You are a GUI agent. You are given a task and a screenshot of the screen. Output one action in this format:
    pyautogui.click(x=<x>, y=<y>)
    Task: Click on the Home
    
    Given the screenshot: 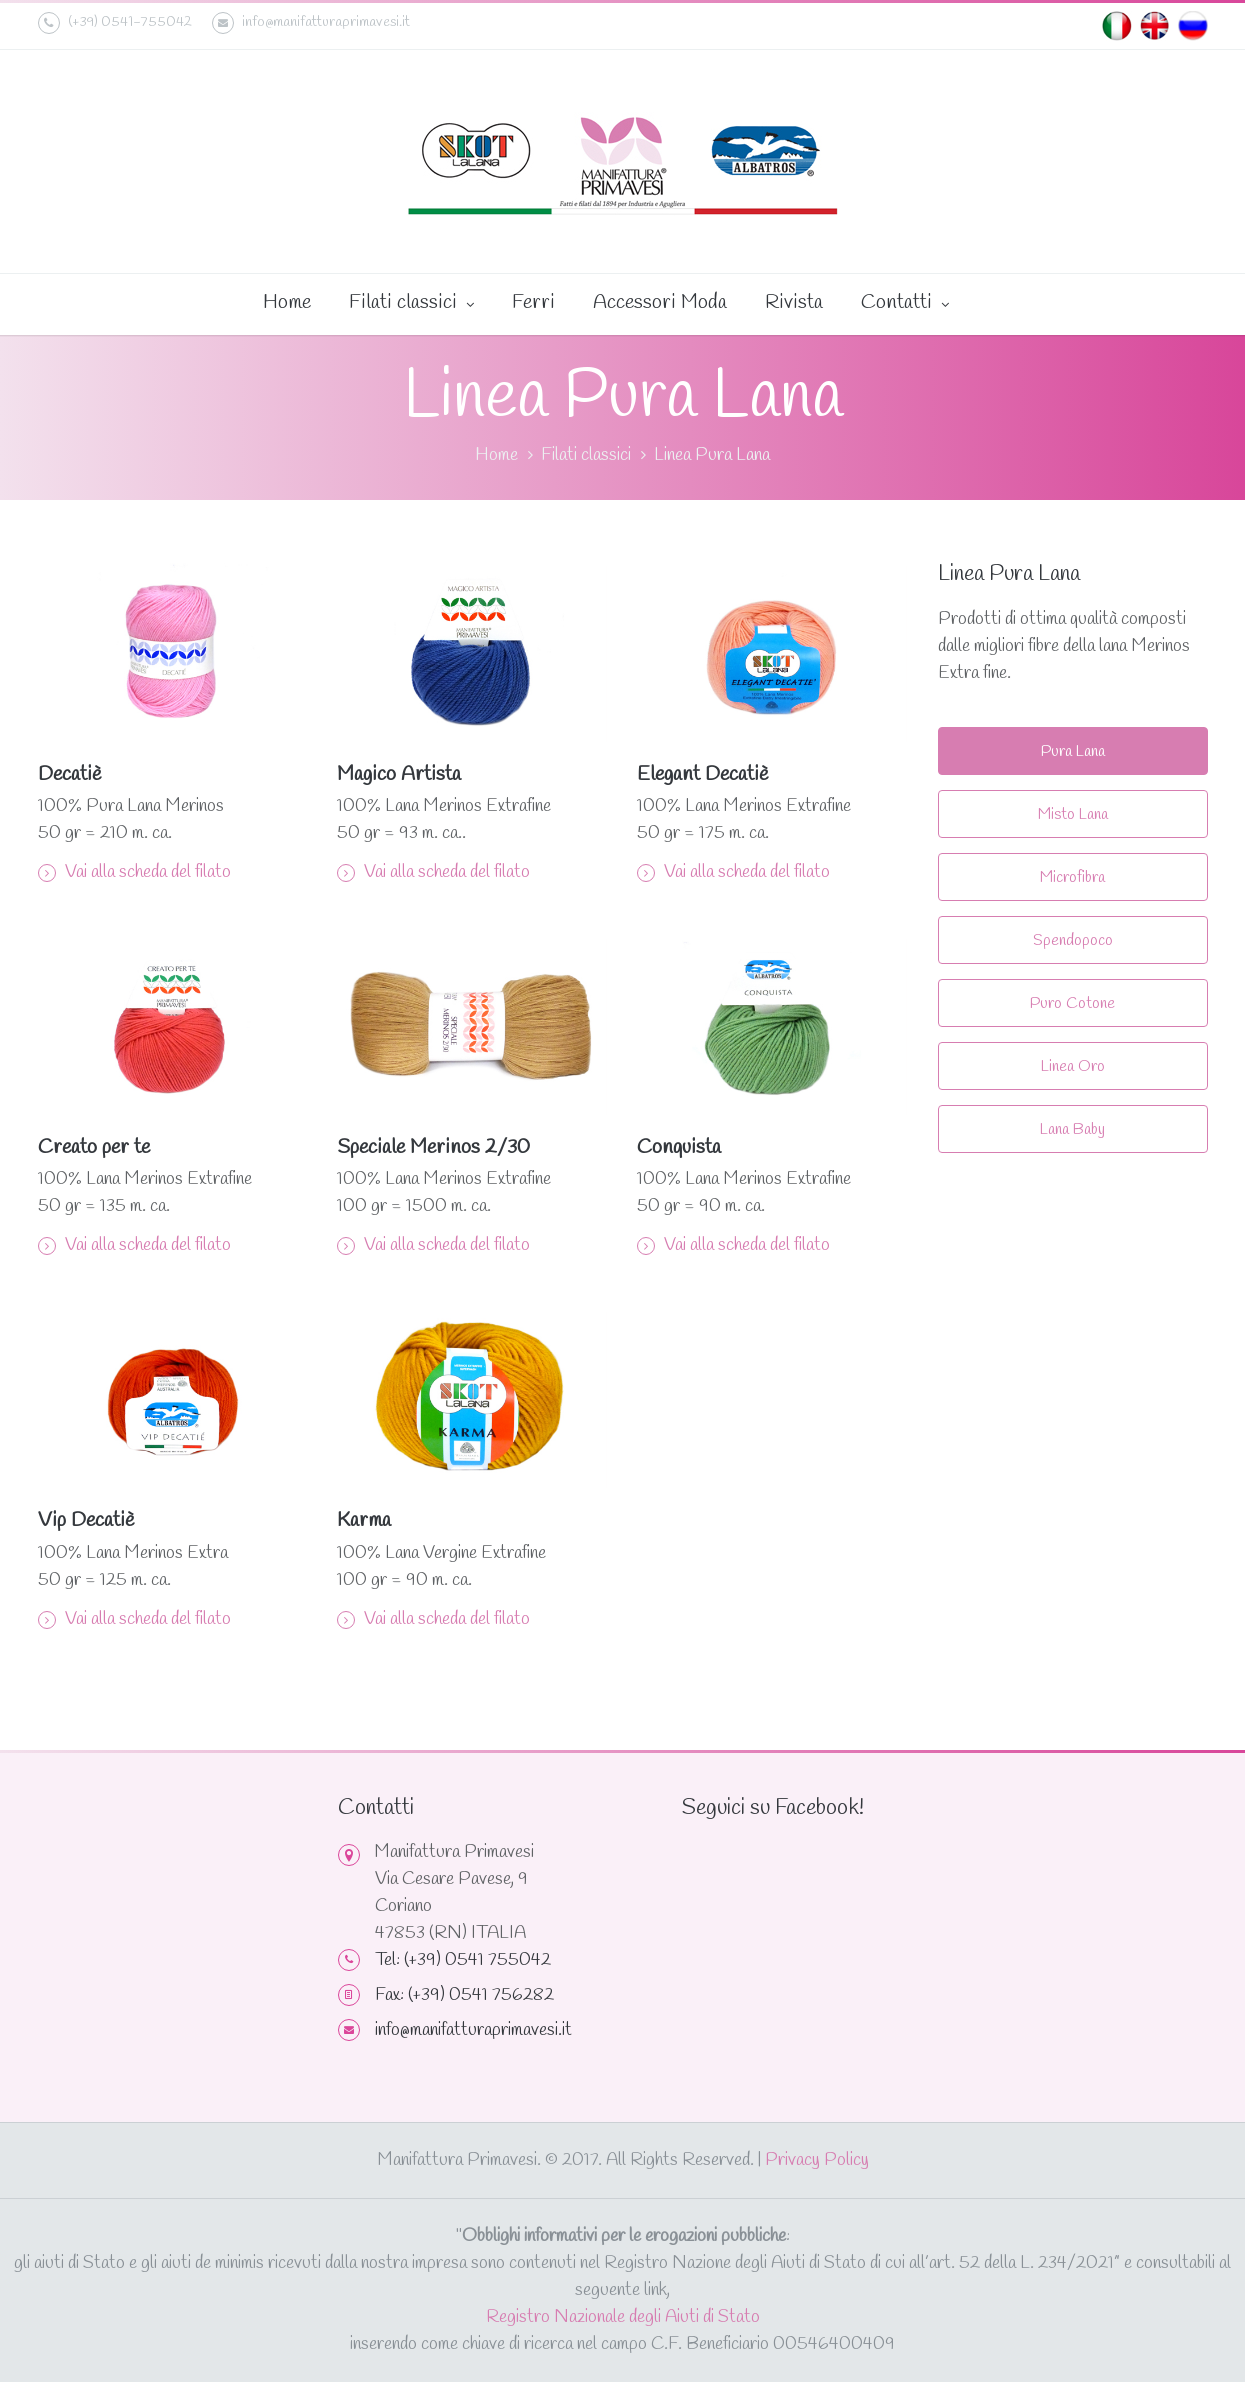 What is the action you would take?
    pyautogui.click(x=287, y=302)
    